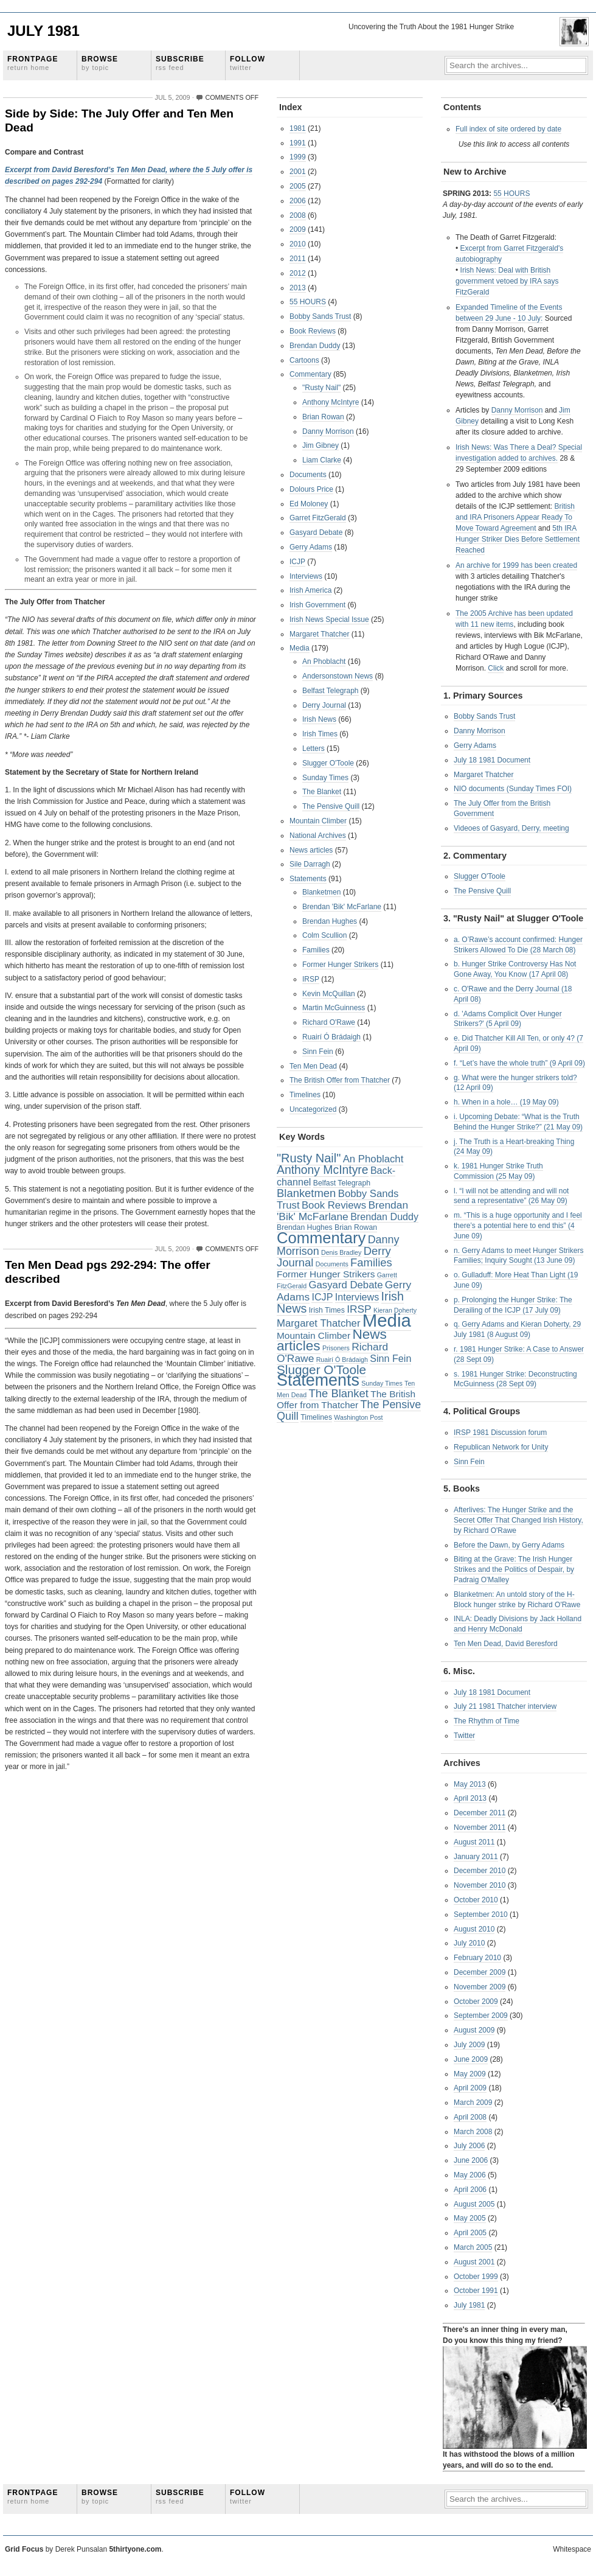 The height and width of the screenshot is (2576, 596). I want to click on Jim Gibney, so click(320, 445).